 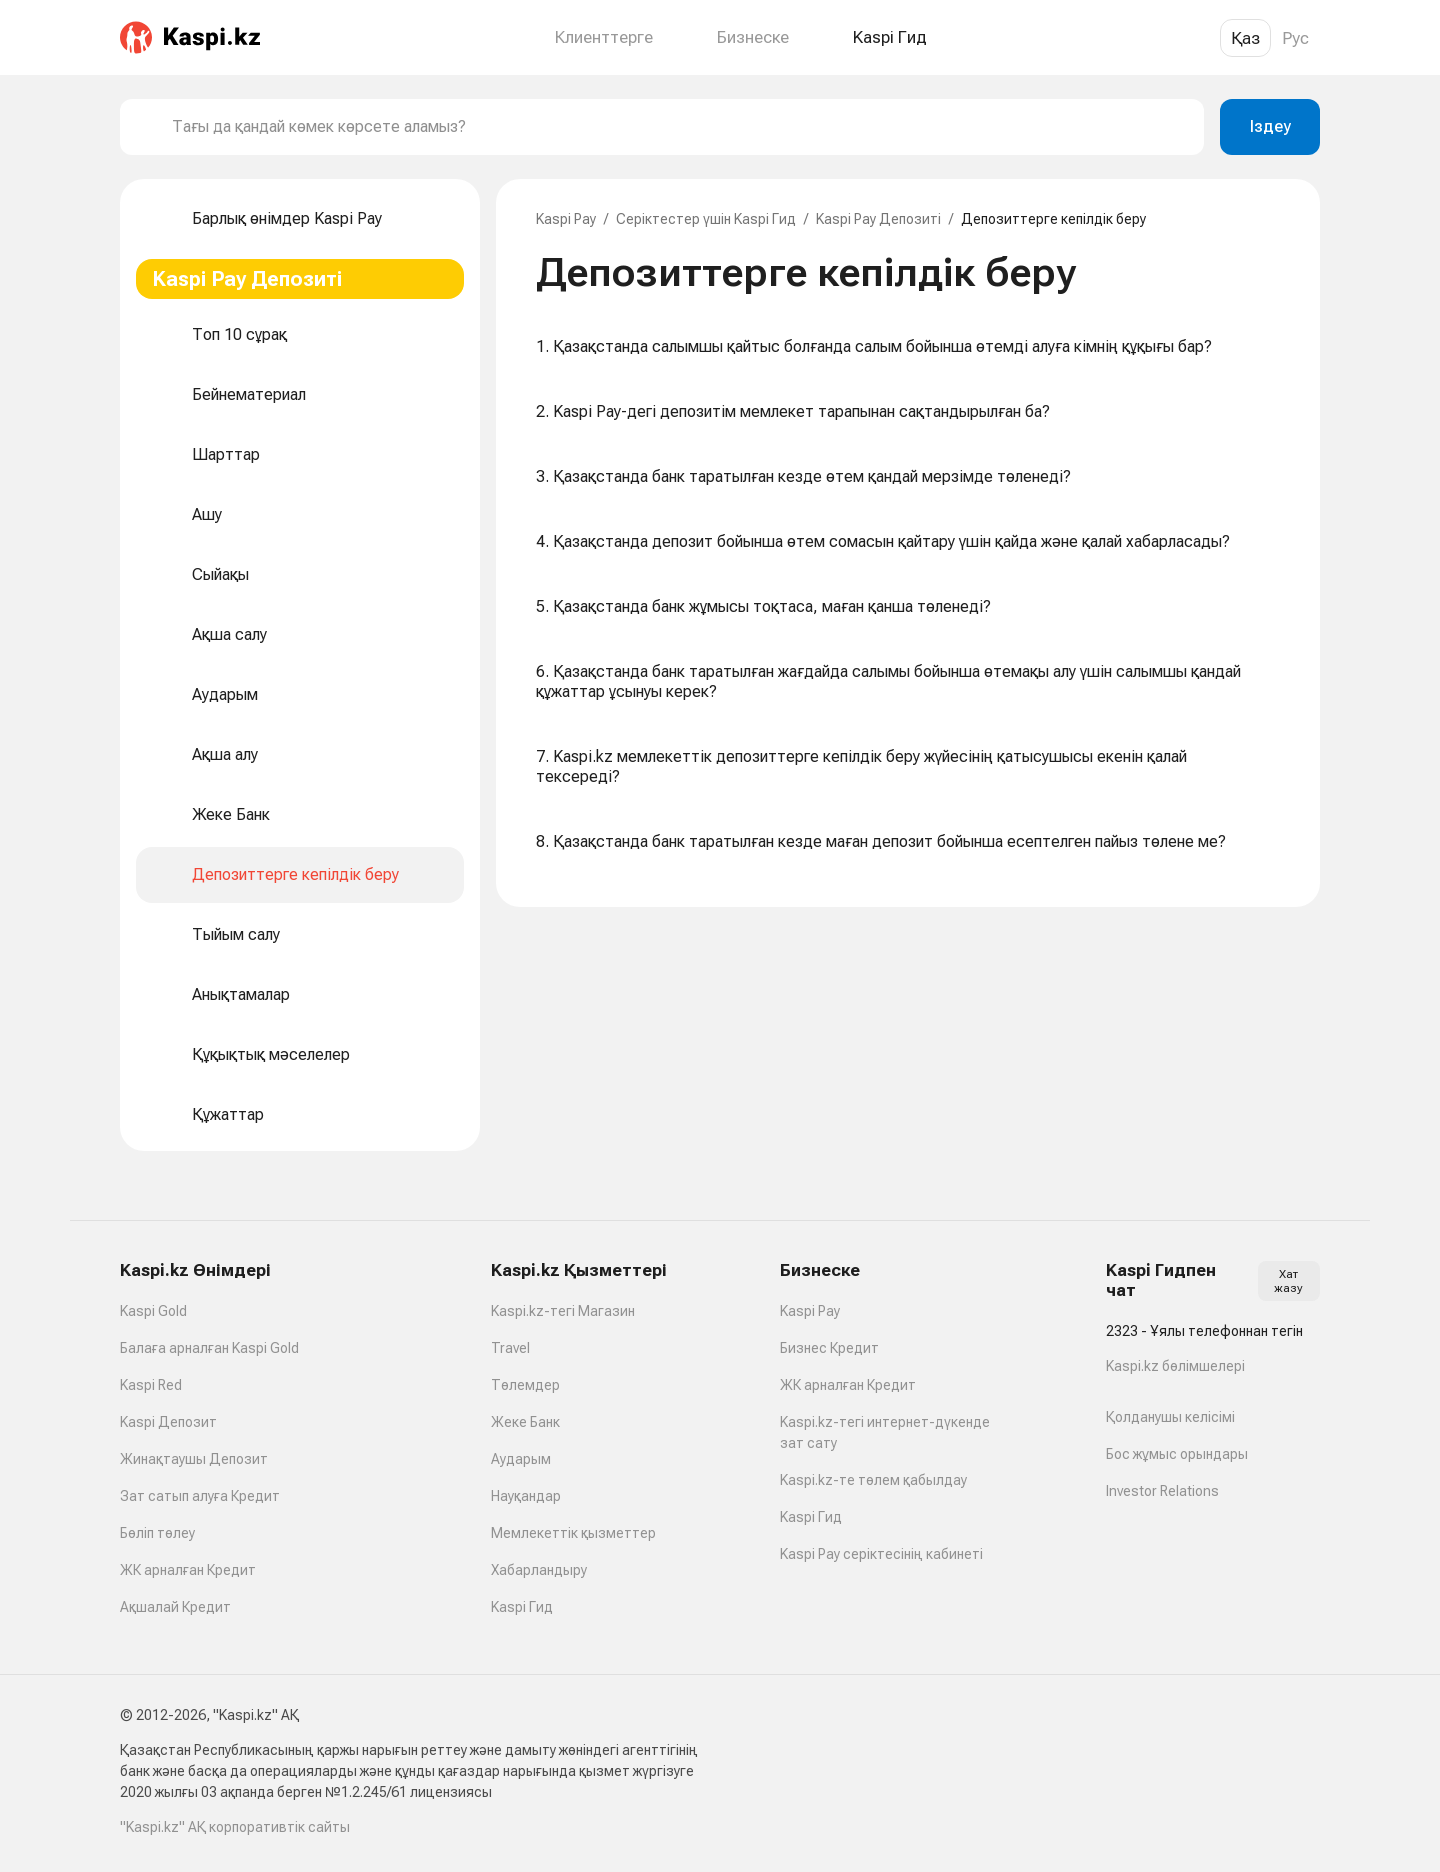 I want to click on Kaspi.kz-те төлем қабылдау, so click(x=873, y=1480).